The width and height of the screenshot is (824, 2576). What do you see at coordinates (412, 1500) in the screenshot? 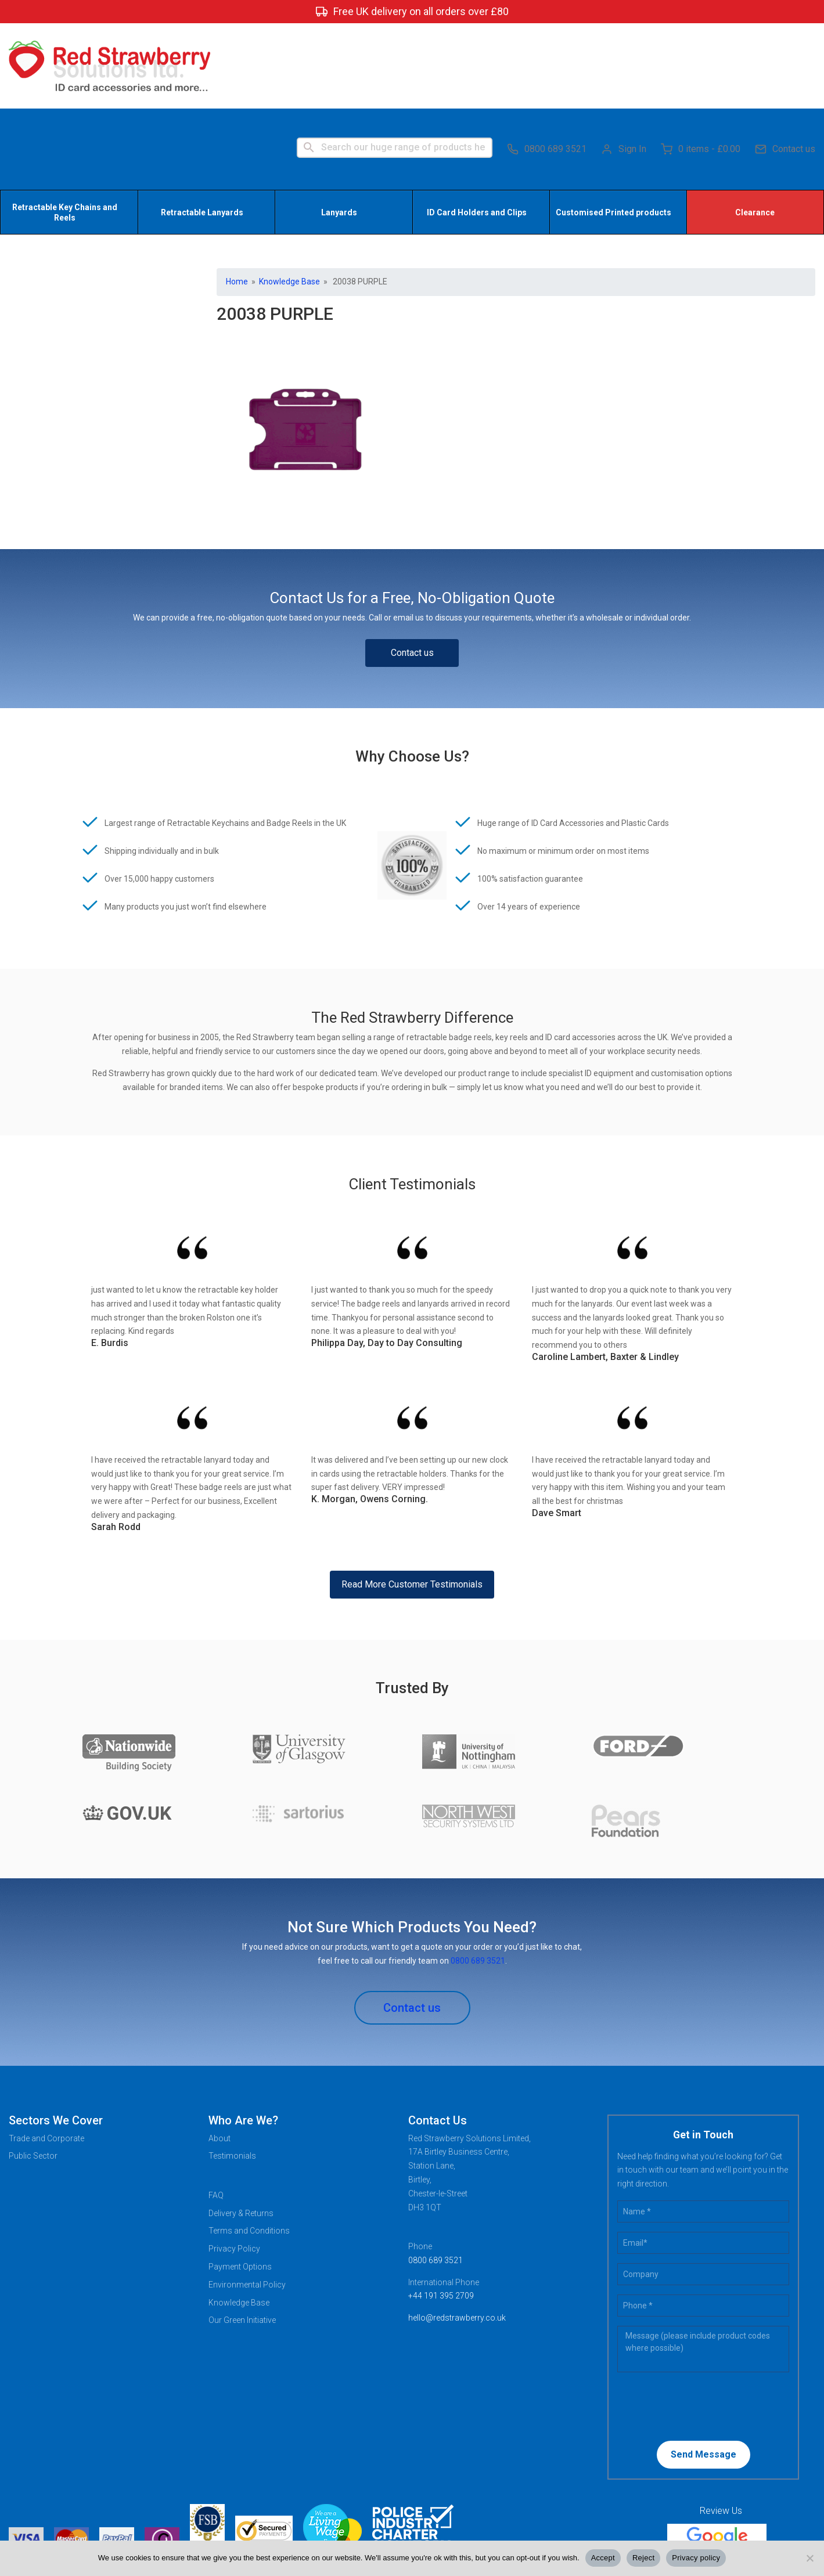
I see `Read More Customer Testimonials` at bounding box center [412, 1500].